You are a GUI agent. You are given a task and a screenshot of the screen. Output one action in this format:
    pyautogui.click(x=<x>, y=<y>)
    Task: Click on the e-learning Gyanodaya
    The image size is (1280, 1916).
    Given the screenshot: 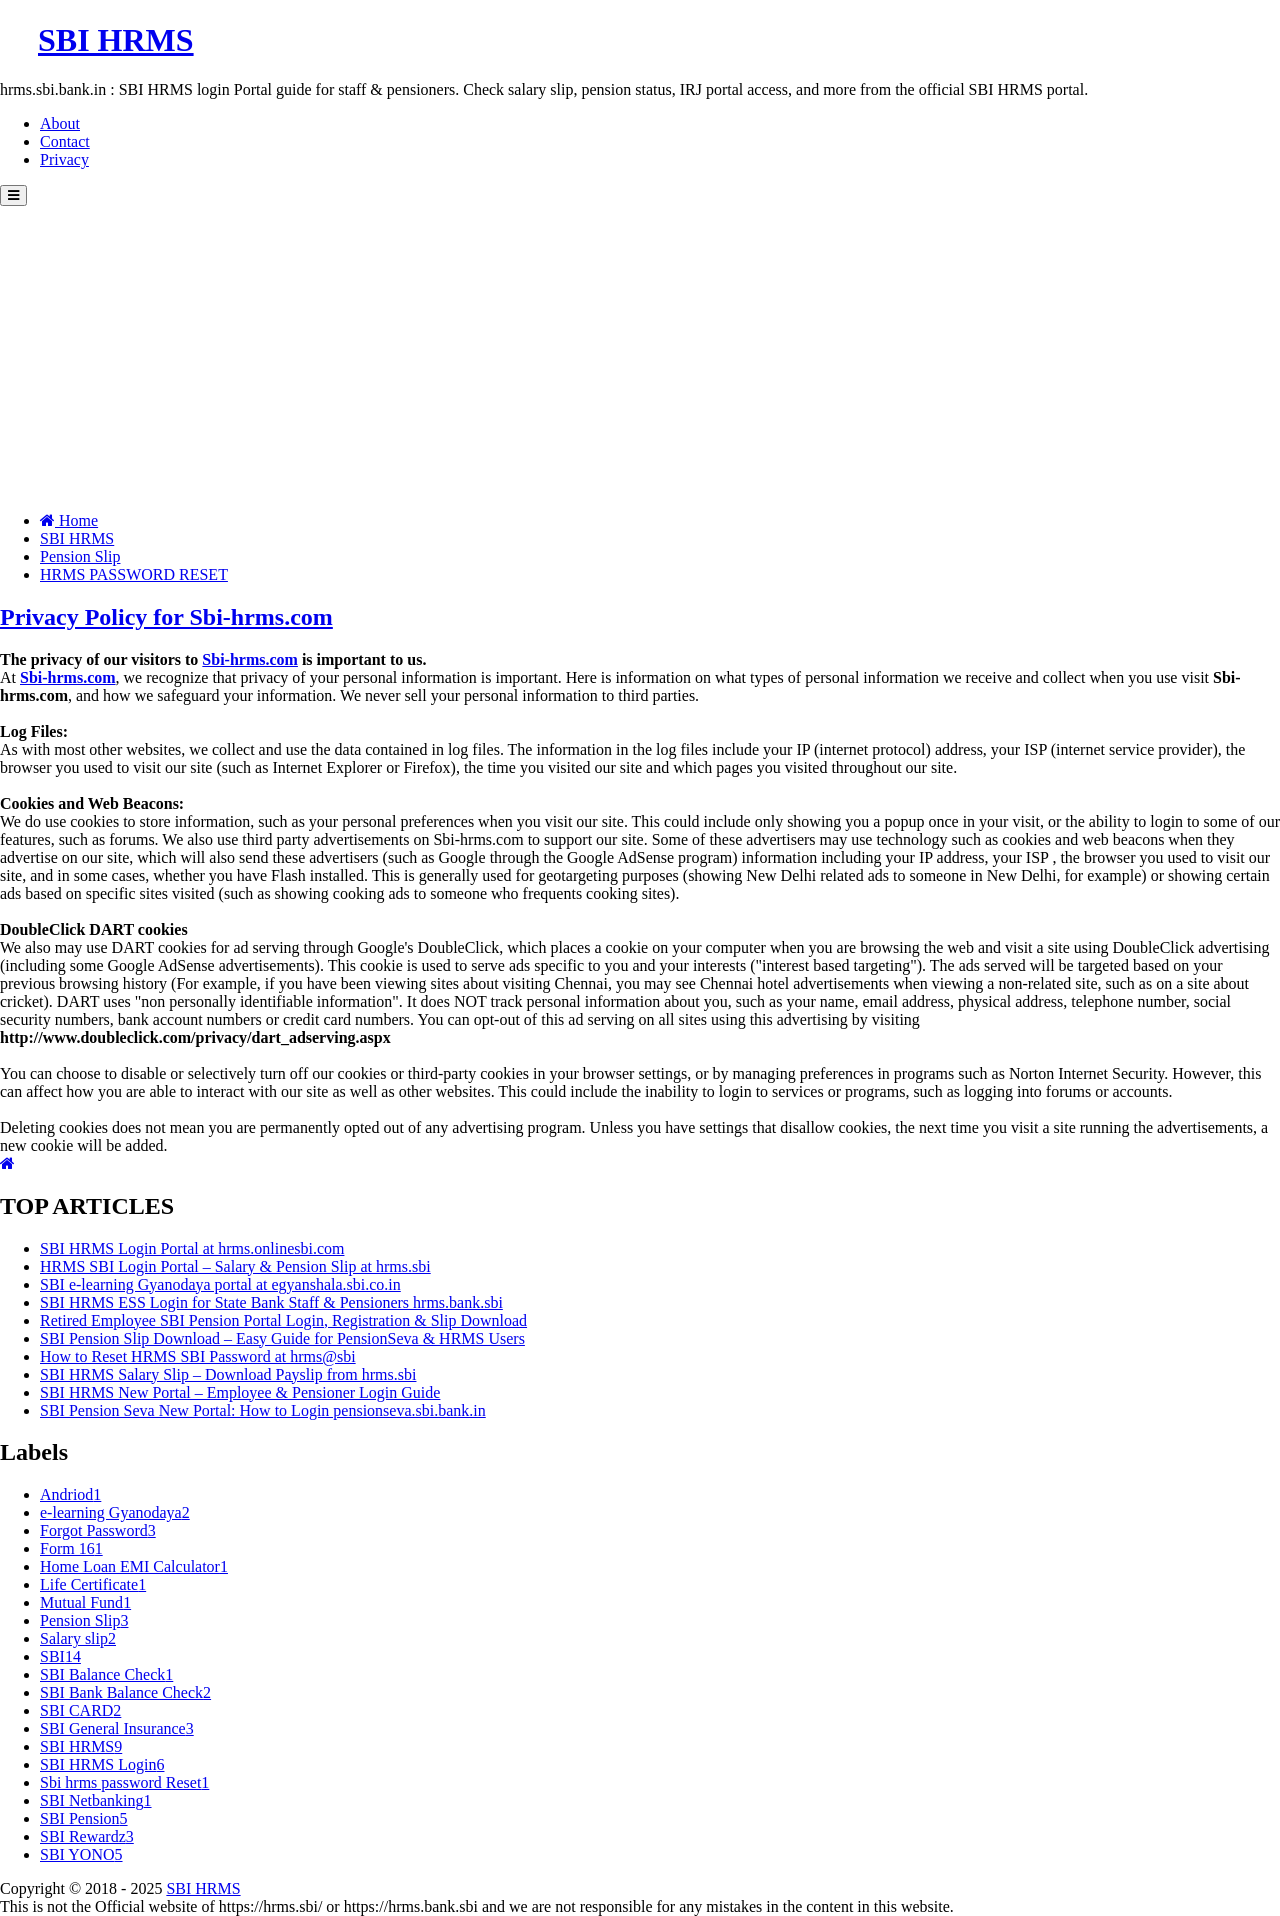 What is the action you would take?
    pyautogui.click(x=115, y=1512)
    